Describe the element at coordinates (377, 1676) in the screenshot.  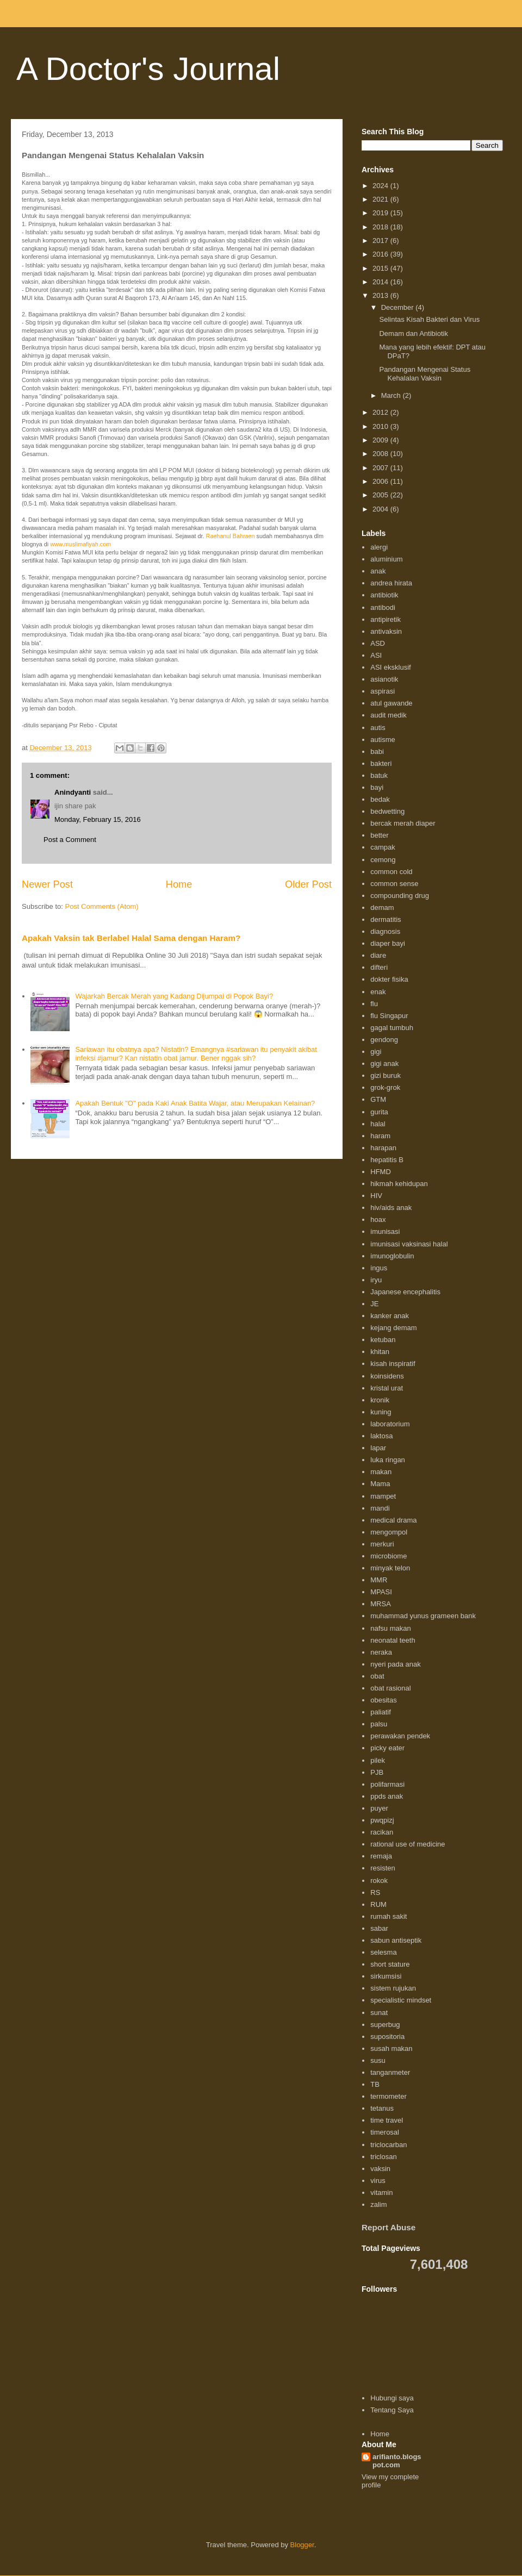
I see `obat` at that location.